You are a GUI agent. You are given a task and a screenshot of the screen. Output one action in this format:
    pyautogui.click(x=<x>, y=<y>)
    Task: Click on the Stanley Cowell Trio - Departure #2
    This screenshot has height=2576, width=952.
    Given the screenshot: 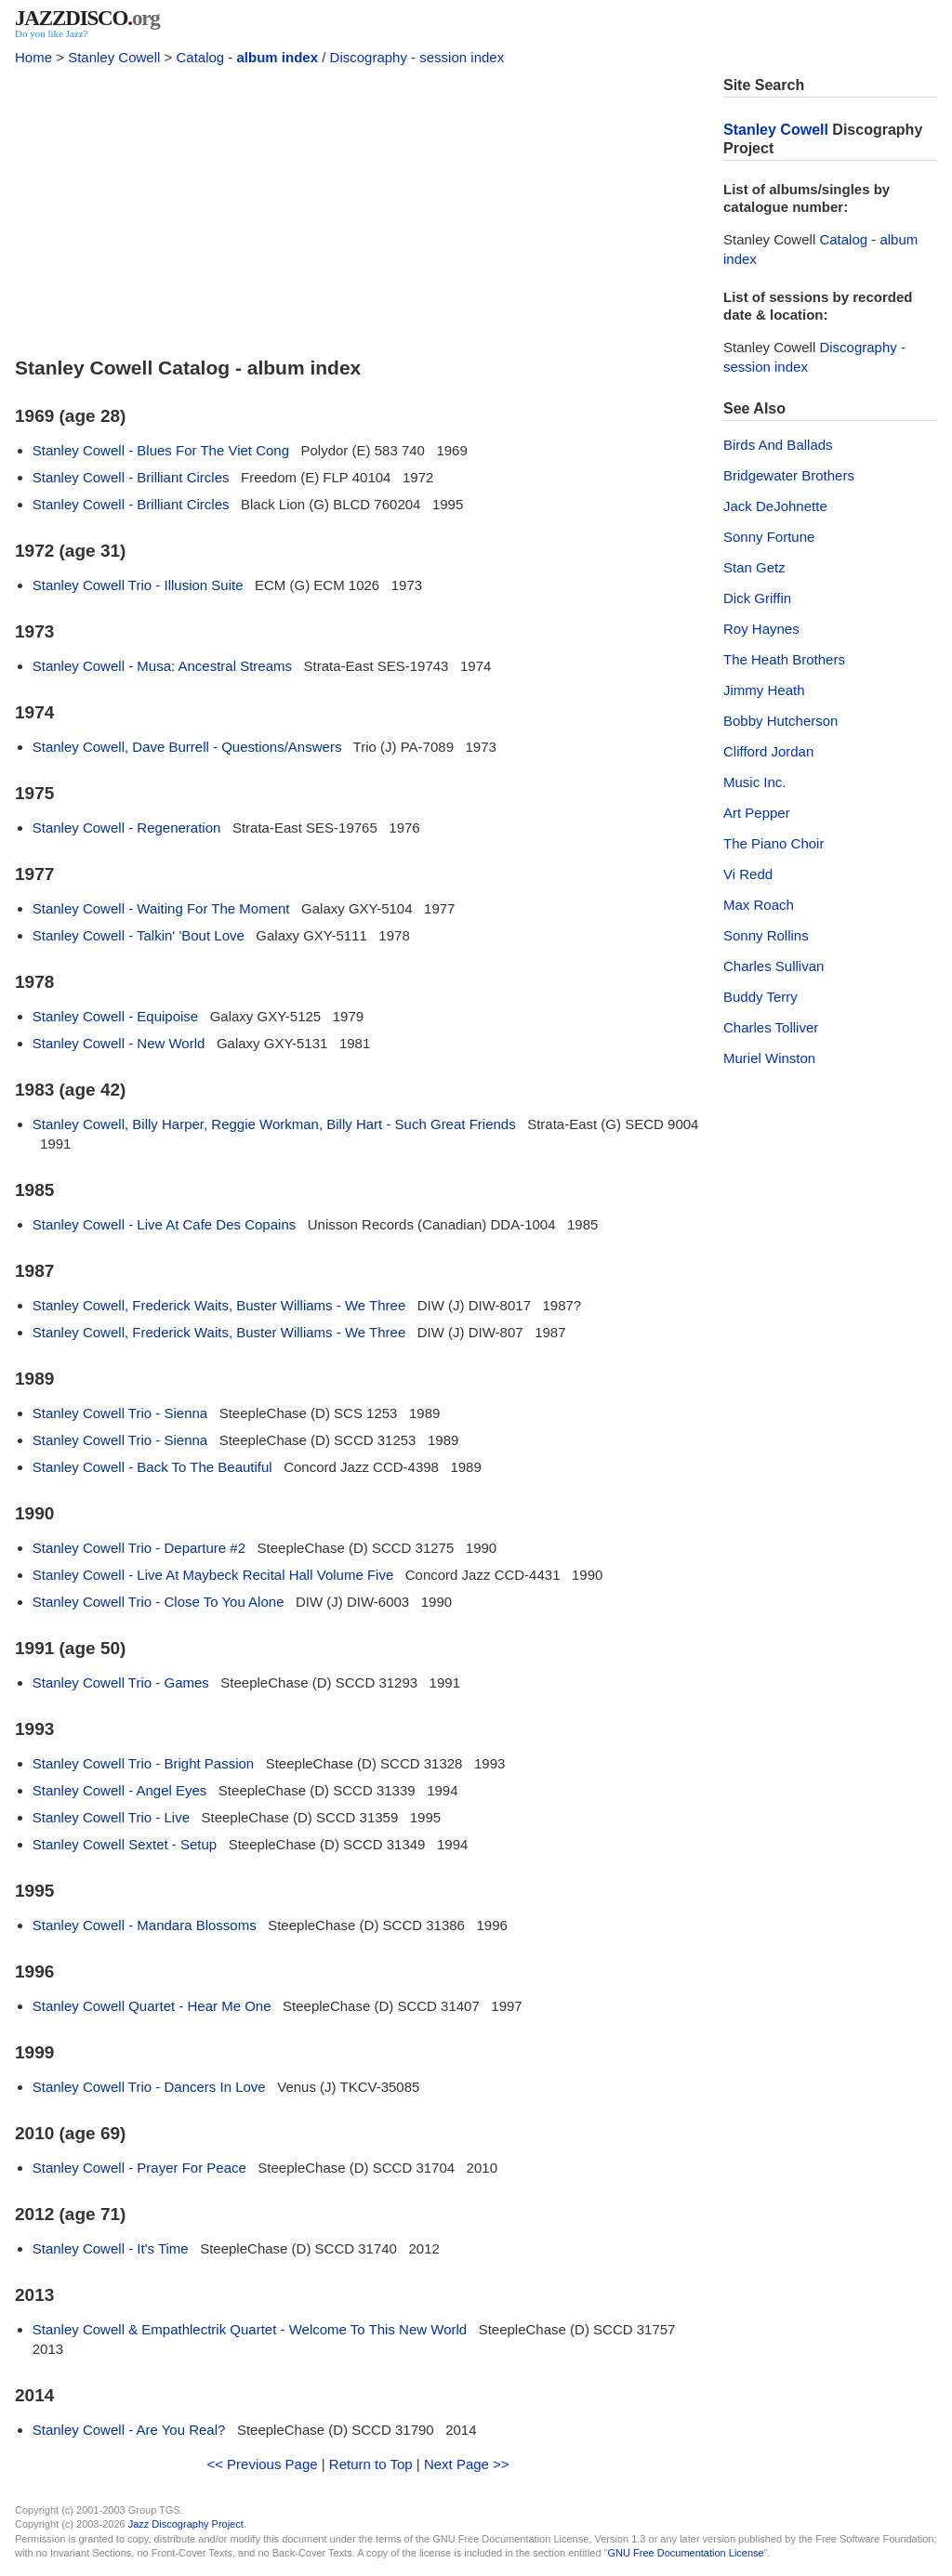 What is the action you would take?
    pyautogui.click(x=139, y=1548)
    